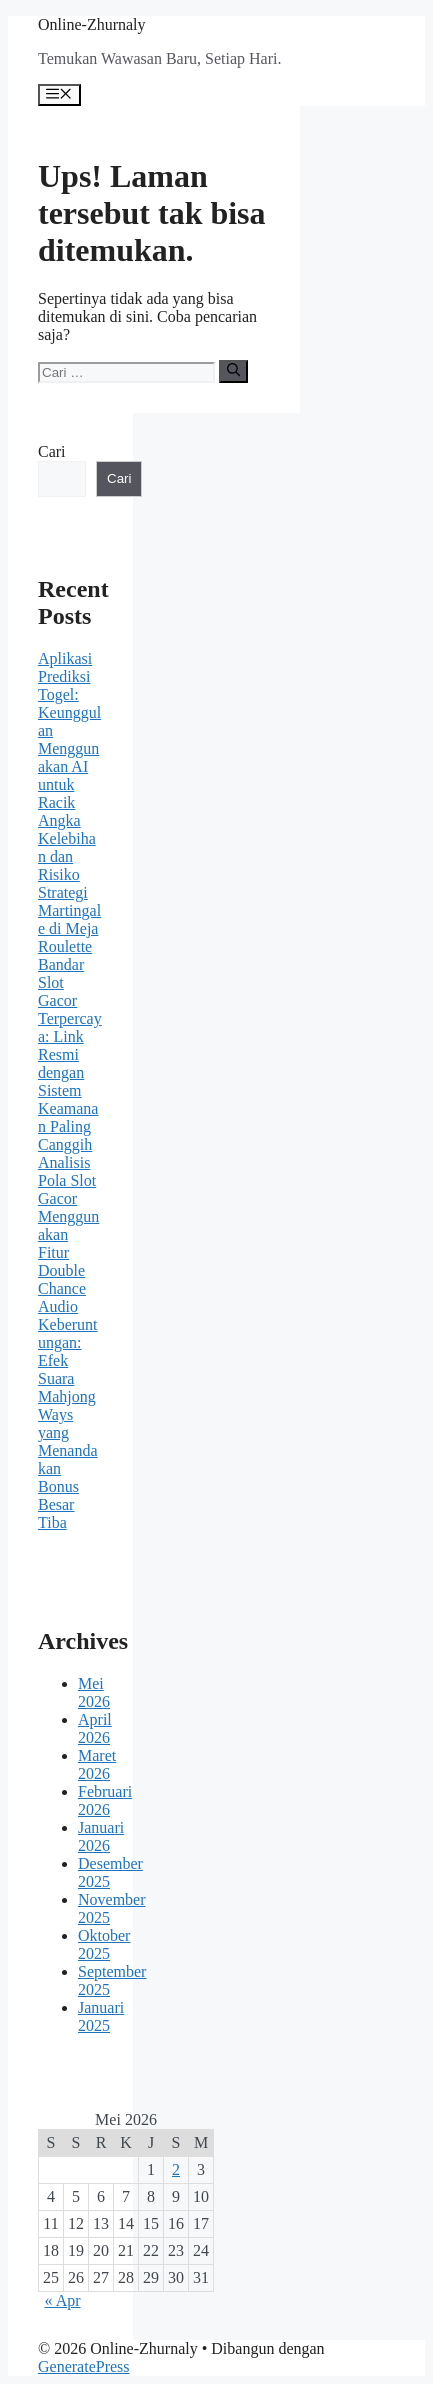 The image size is (433, 2384). What do you see at coordinates (84, 2366) in the screenshot?
I see `GeneratePress` at bounding box center [84, 2366].